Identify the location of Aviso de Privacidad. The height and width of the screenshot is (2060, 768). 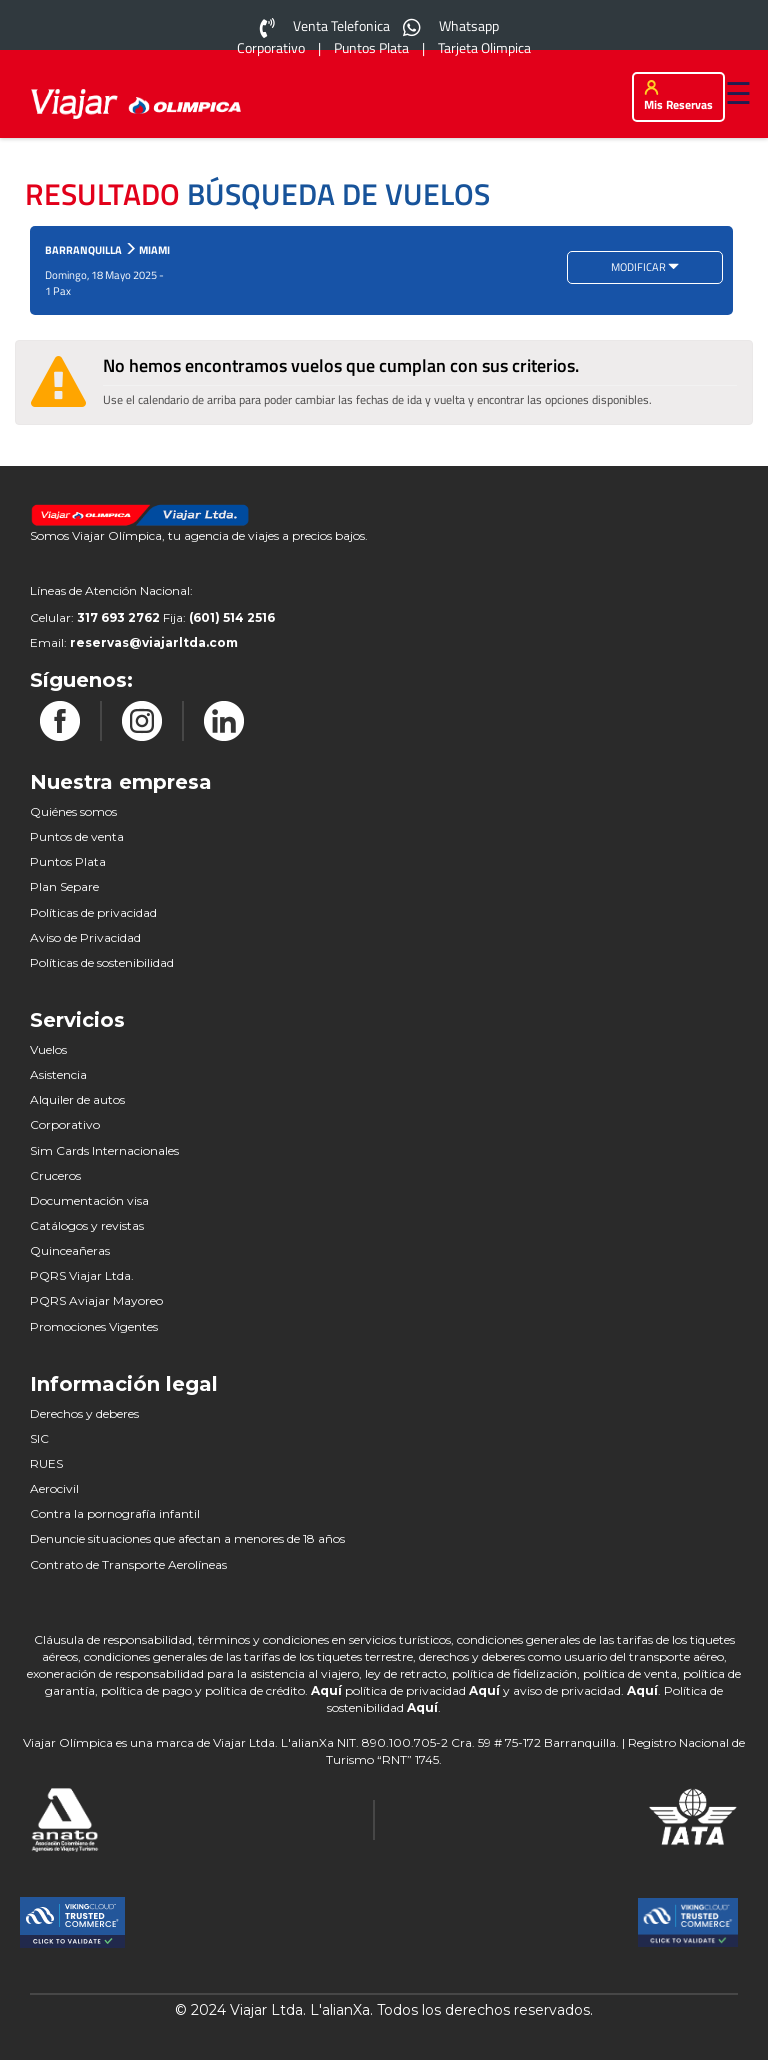
(85, 937).